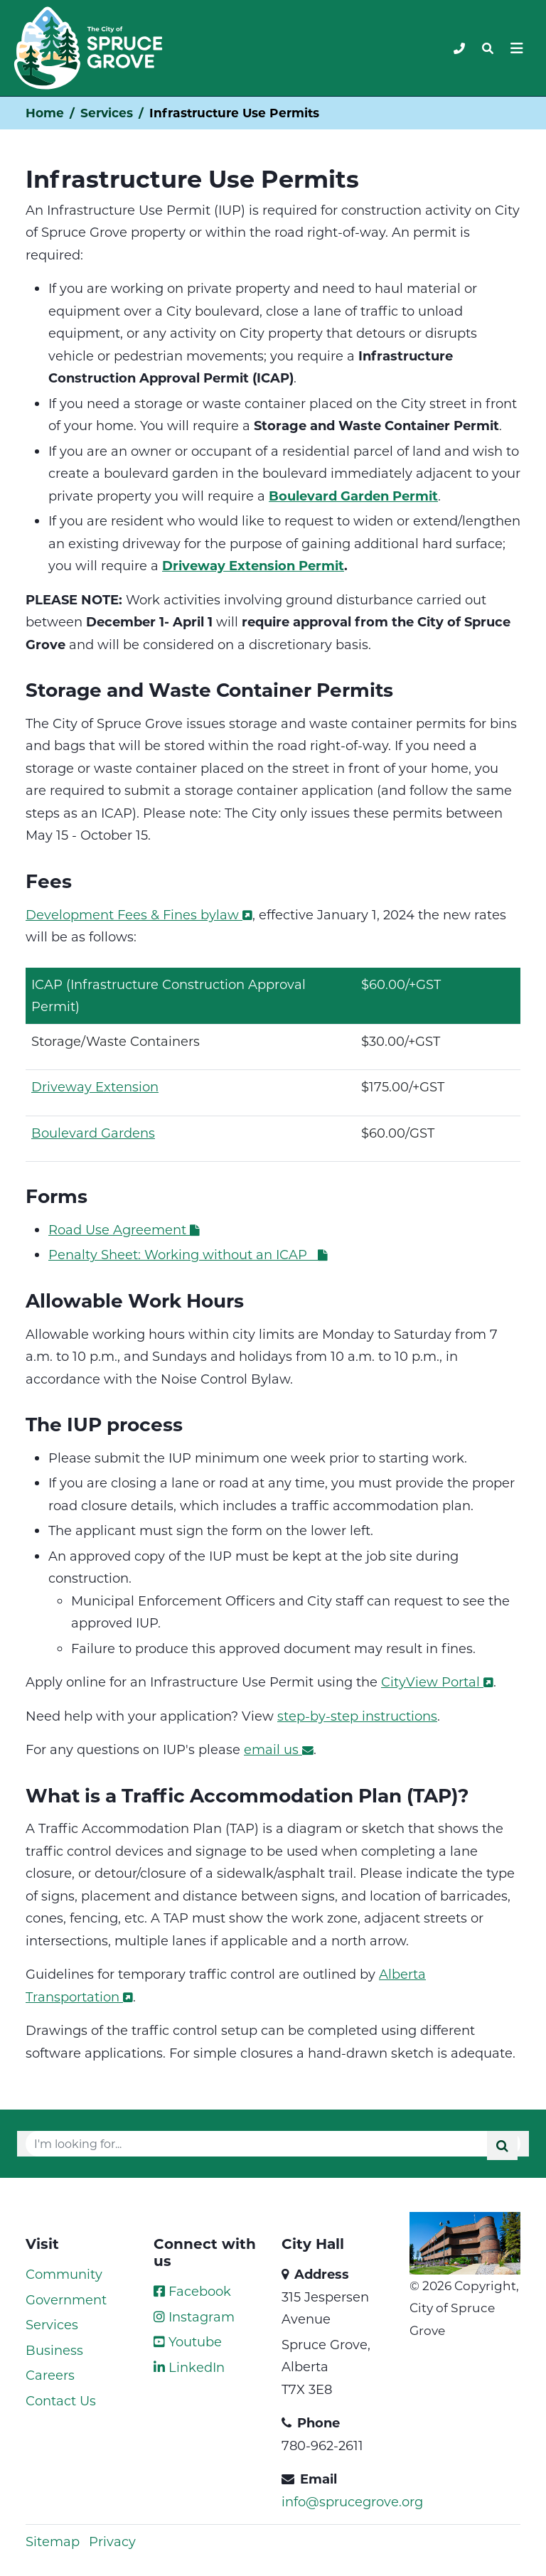  I want to click on Contact Us, so click(61, 2400).